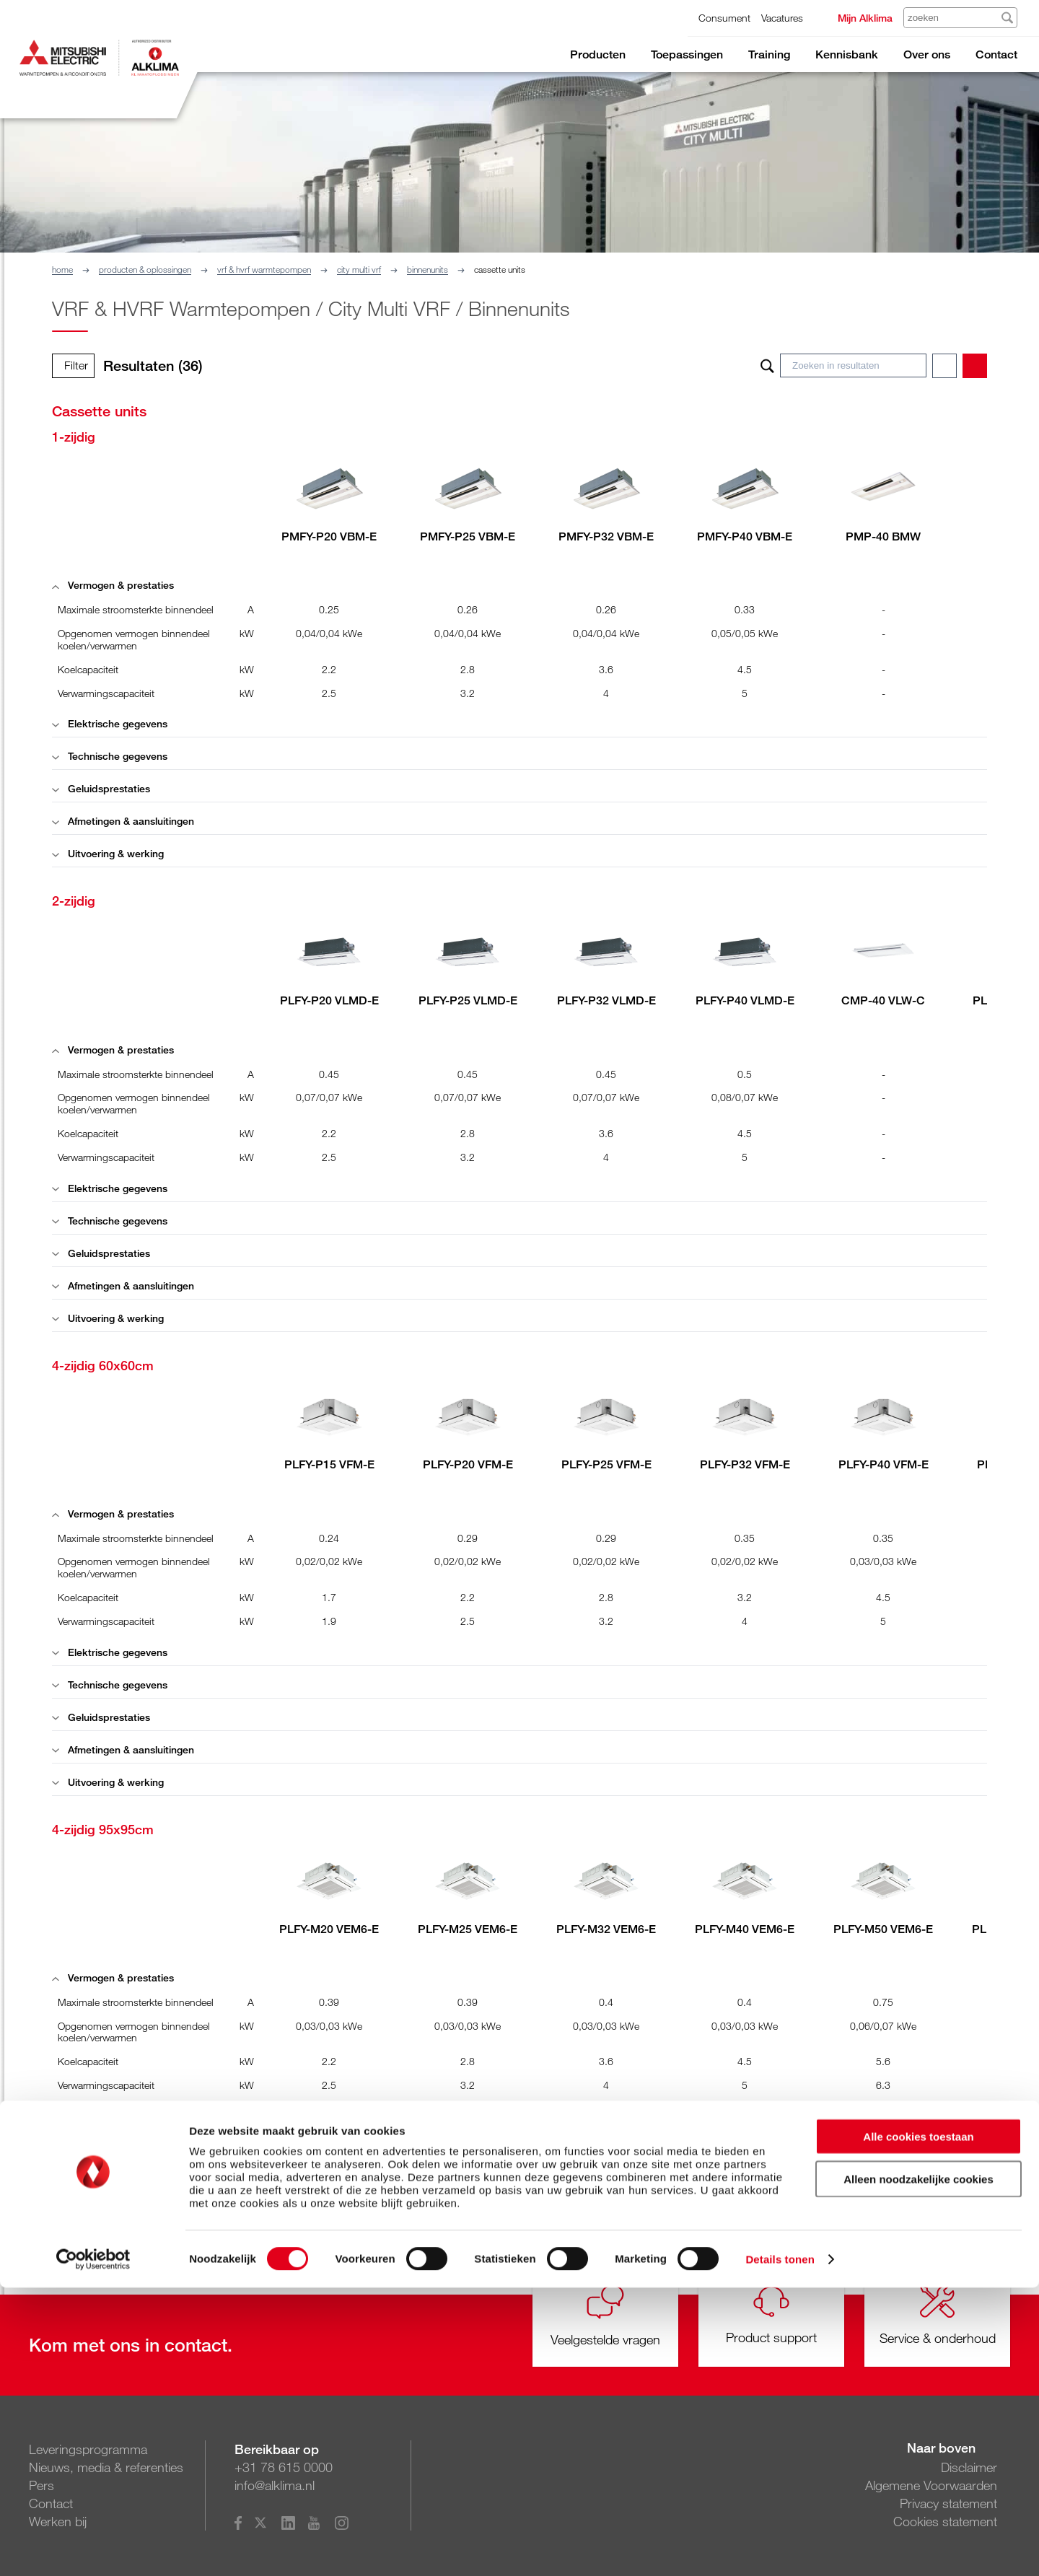 Image resolution: width=1039 pixels, height=2576 pixels. Describe the element at coordinates (101, 788) in the screenshot. I see `Geluidsprestaties` at that location.